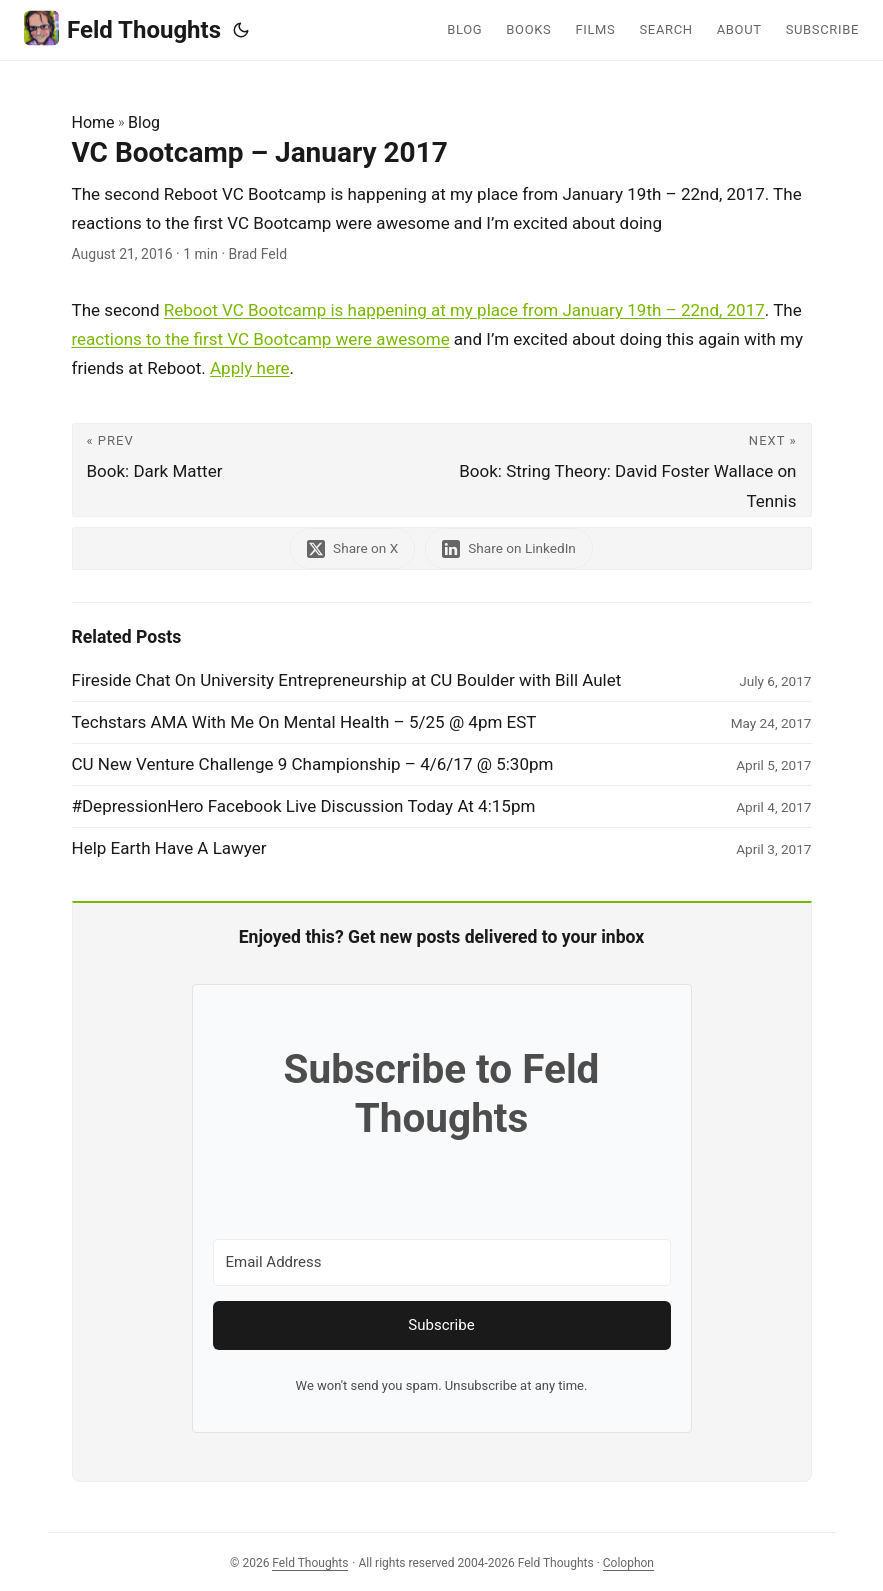  Describe the element at coordinates (304, 806) in the screenshot. I see `#DepressionHero Facebook Live Discussion Today At 4:15pm` at that location.